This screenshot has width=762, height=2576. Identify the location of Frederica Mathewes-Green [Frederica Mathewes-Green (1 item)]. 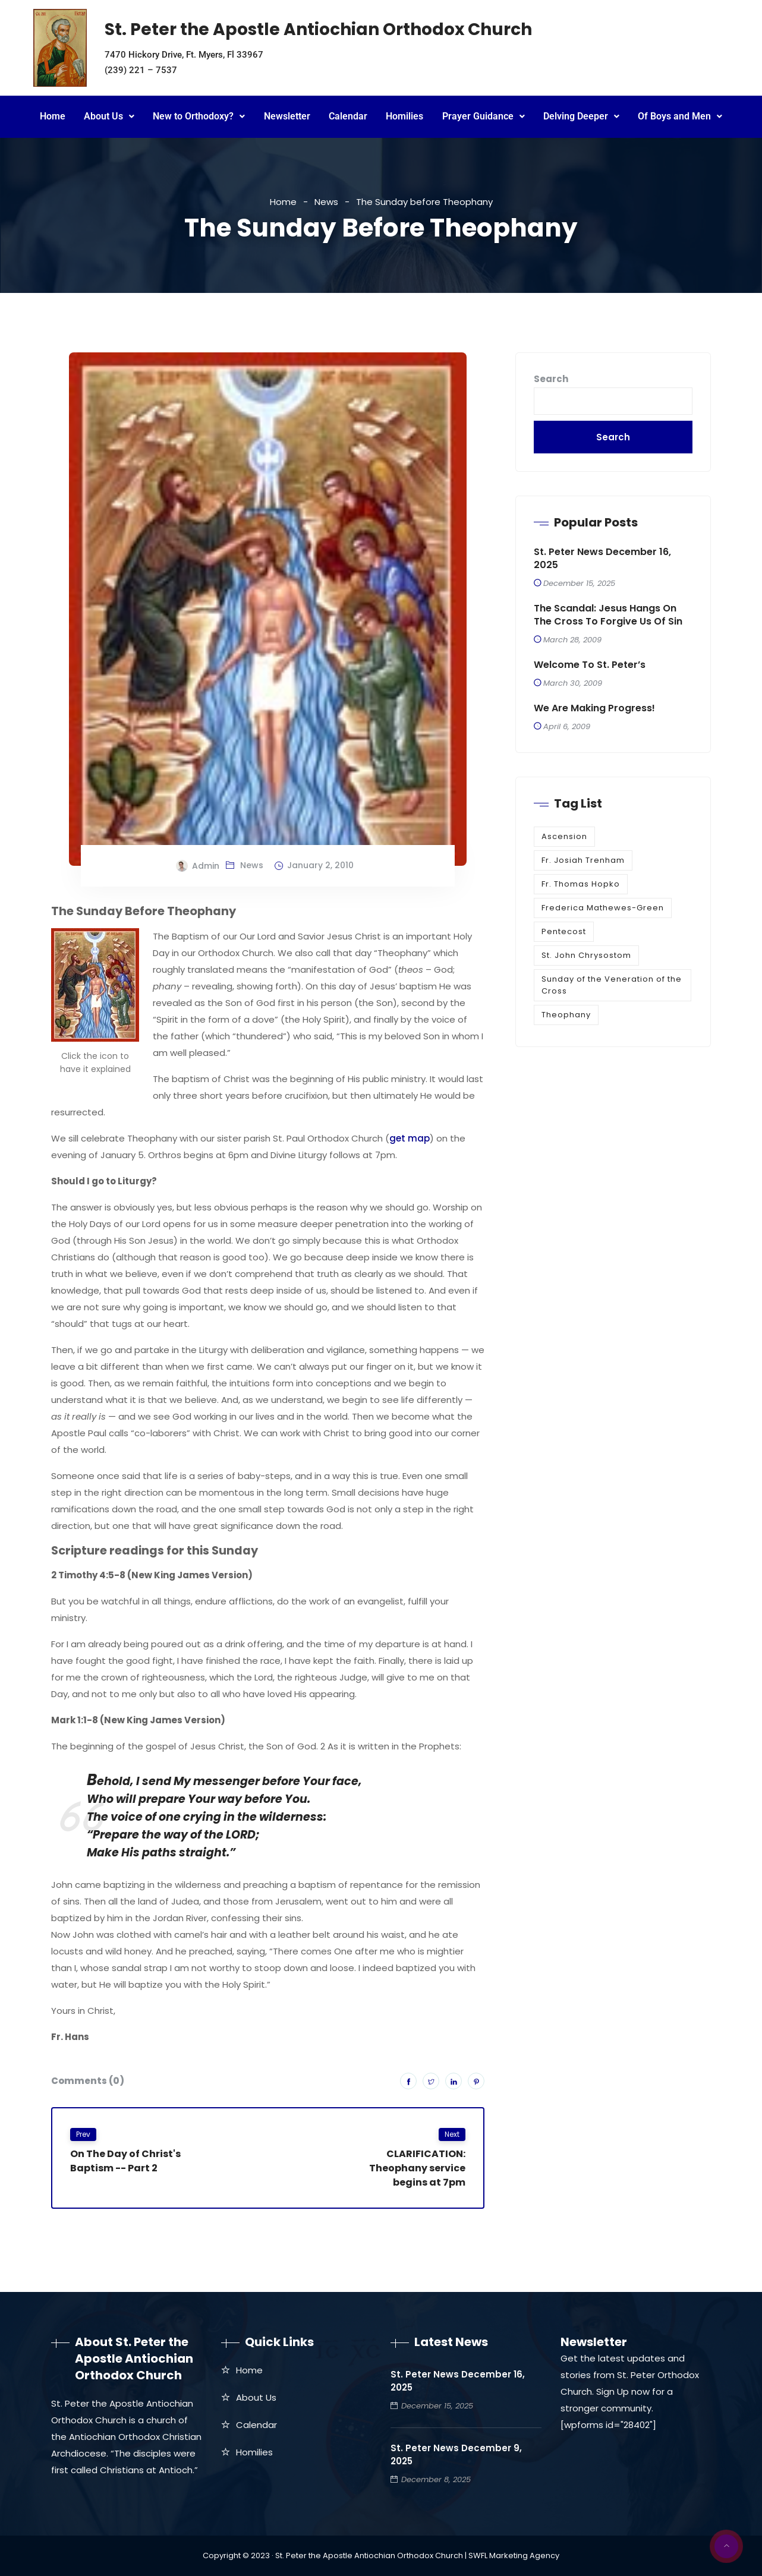
(602, 907).